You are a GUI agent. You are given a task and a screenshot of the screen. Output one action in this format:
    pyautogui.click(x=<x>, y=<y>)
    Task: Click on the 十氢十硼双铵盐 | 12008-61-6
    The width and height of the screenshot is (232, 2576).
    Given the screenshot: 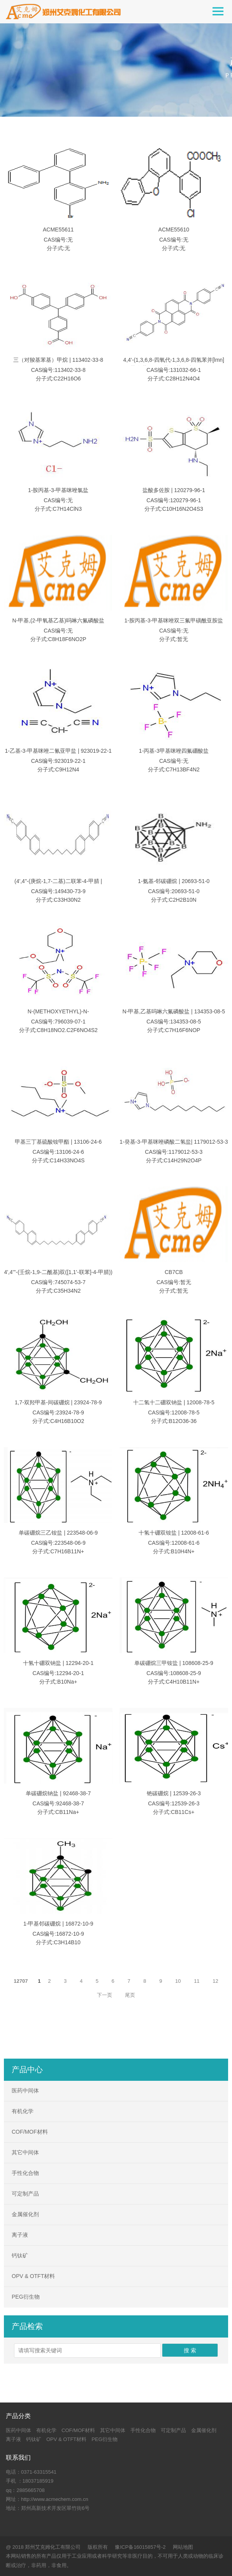 What is the action you would take?
    pyautogui.click(x=174, y=1533)
    